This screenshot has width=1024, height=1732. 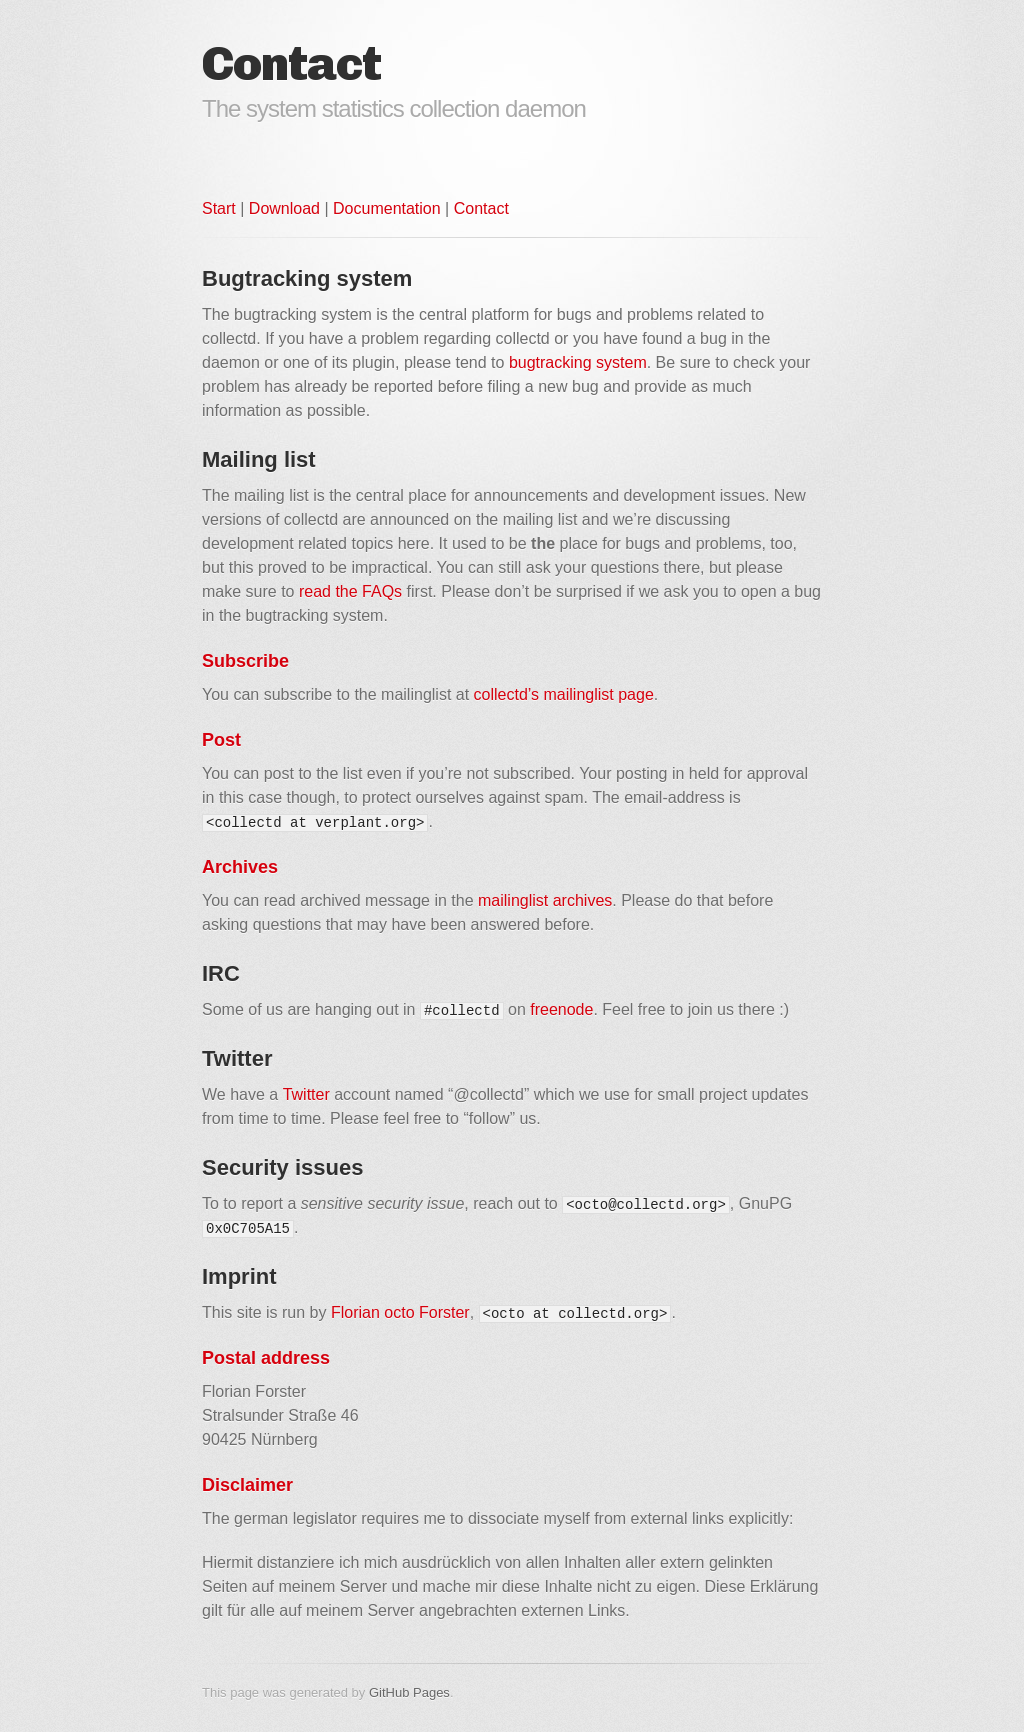 I want to click on Contact, so click(x=481, y=208).